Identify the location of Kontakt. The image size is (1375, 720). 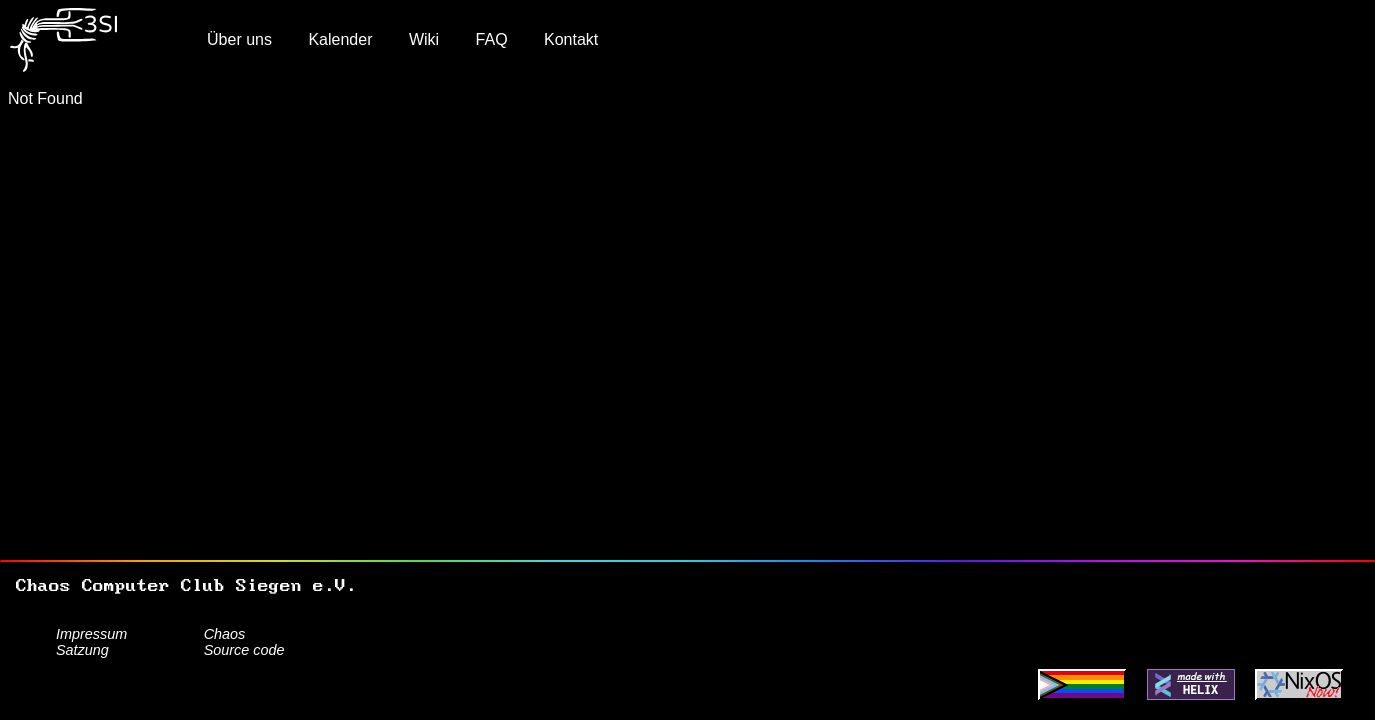
(571, 39).